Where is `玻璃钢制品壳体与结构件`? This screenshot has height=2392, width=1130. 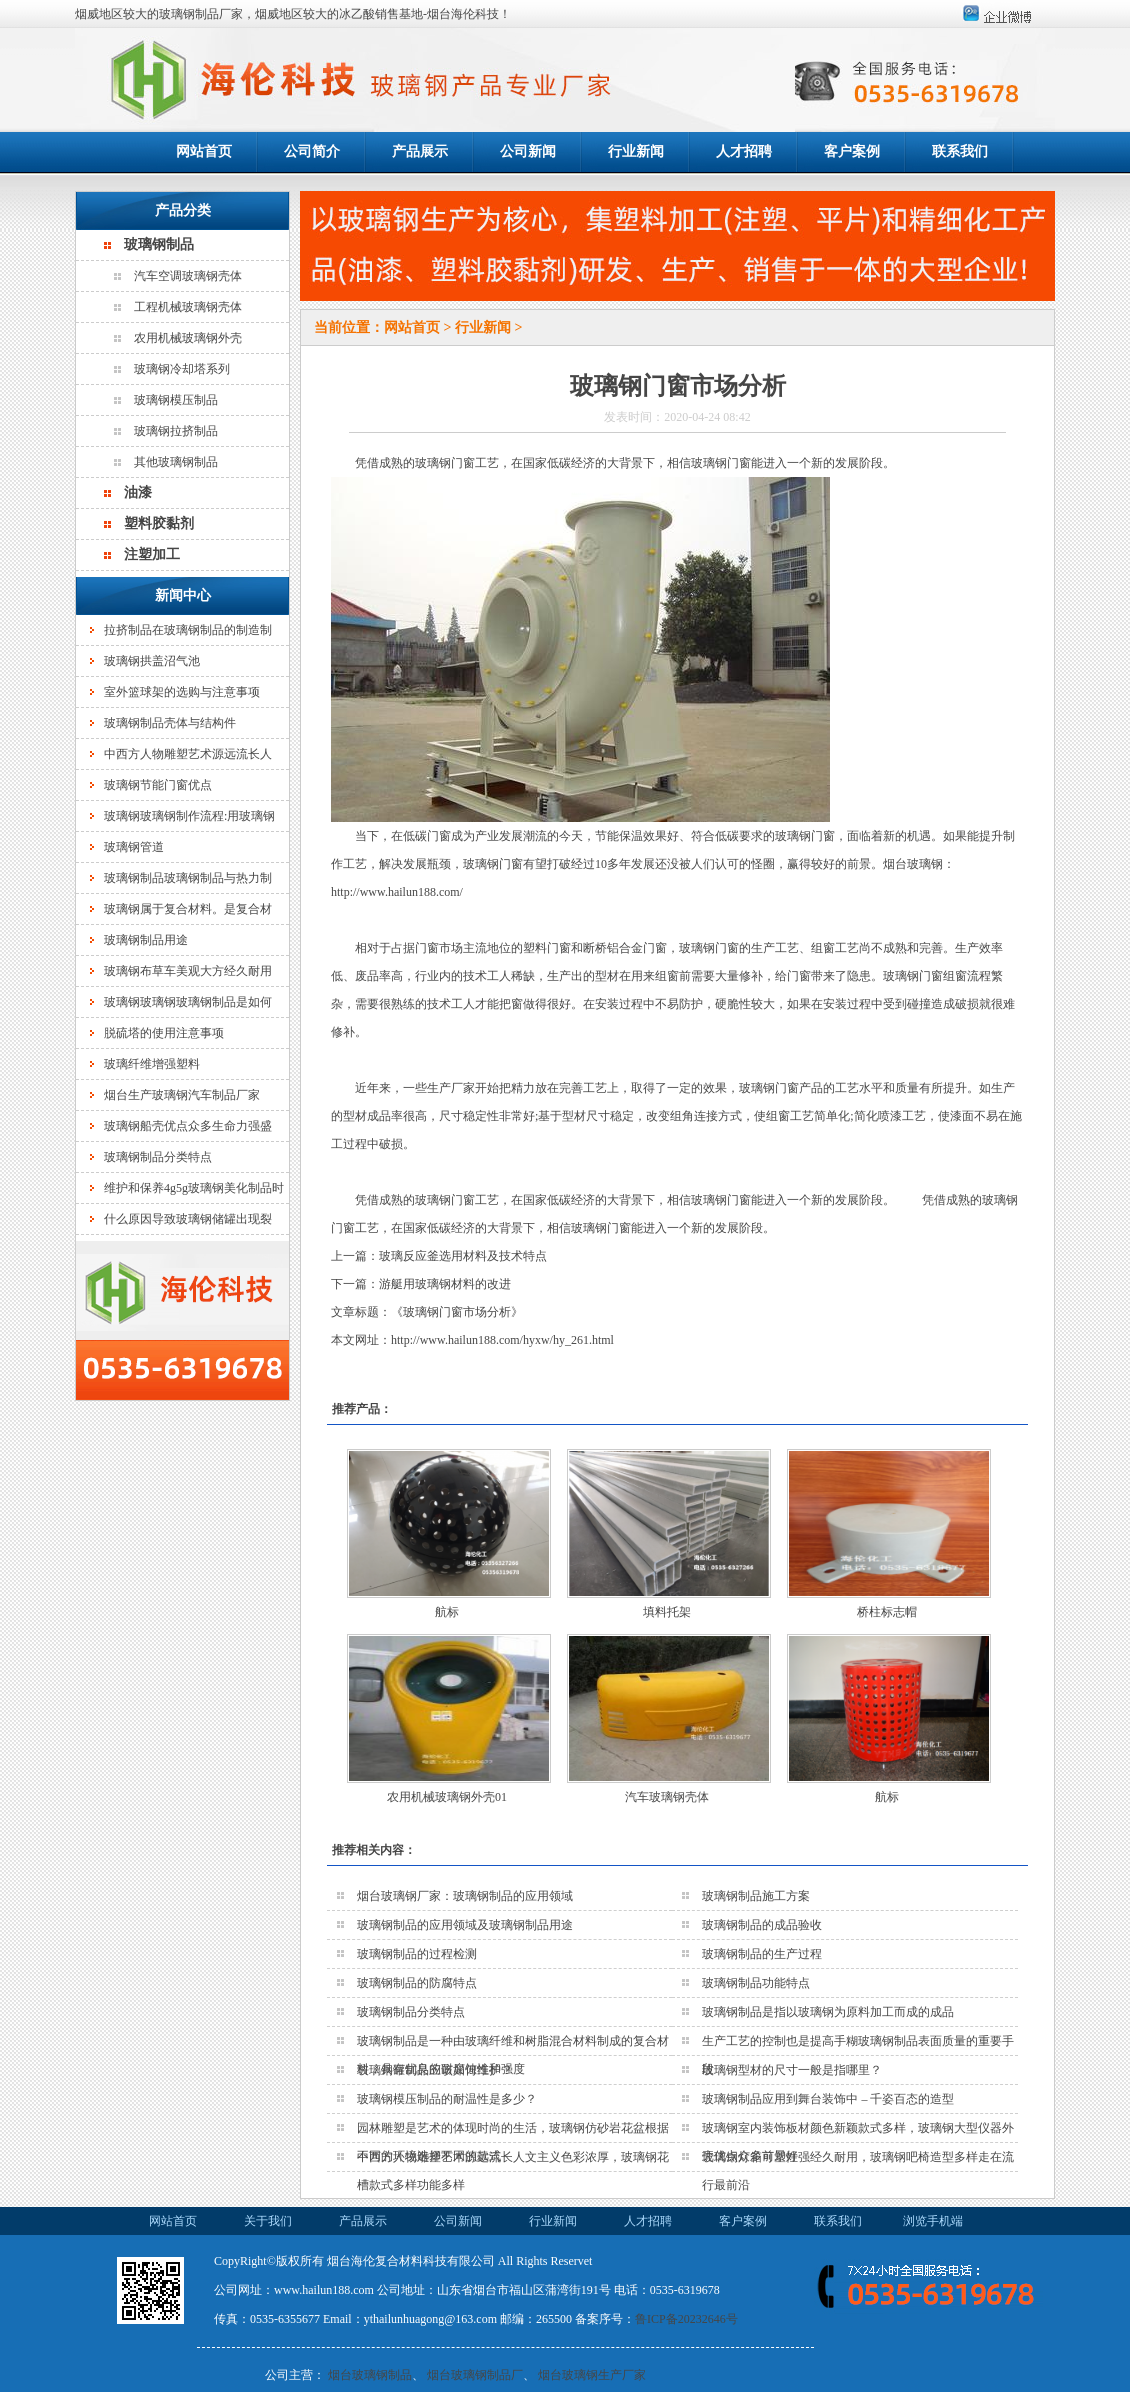 玻璃钢制品壳体与结构件 is located at coordinates (170, 723).